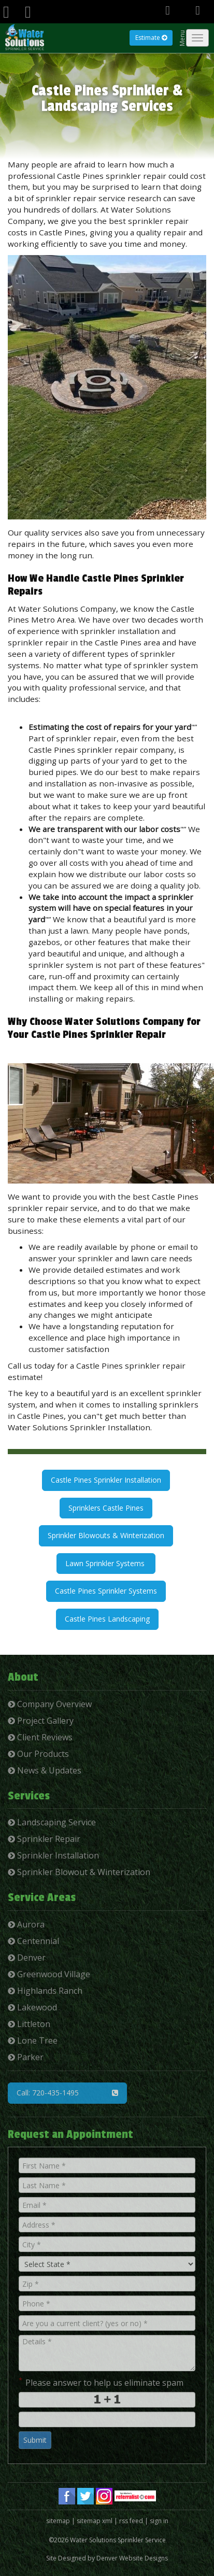  What do you see at coordinates (41, 1720) in the screenshot?
I see `Project Gallery` at bounding box center [41, 1720].